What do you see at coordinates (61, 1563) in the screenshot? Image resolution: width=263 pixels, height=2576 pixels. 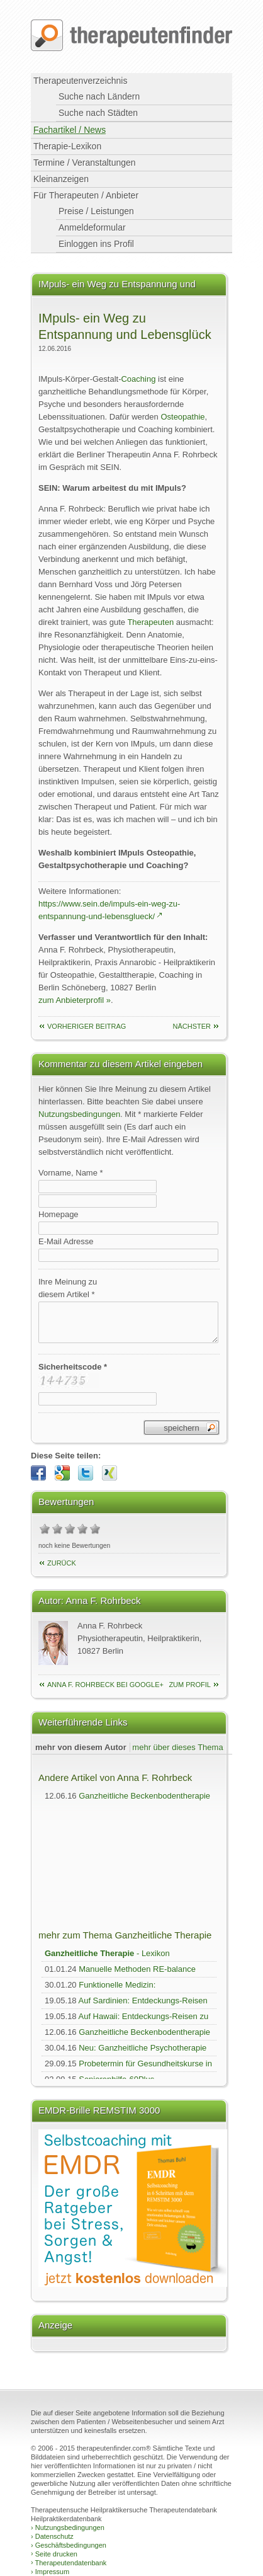 I see `Zurück` at bounding box center [61, 1563].